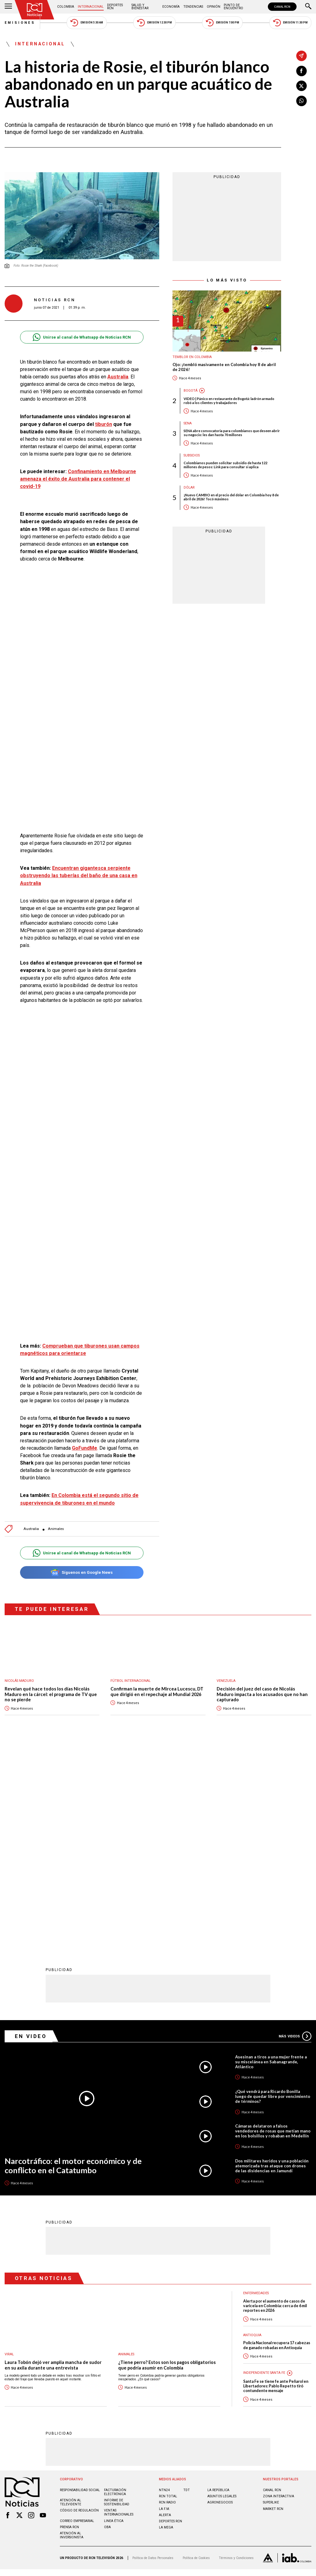  What do you see at coordinates (252, 2132) in the screenshot?
I see `Antioquia` at bounding box center [252, 2132].